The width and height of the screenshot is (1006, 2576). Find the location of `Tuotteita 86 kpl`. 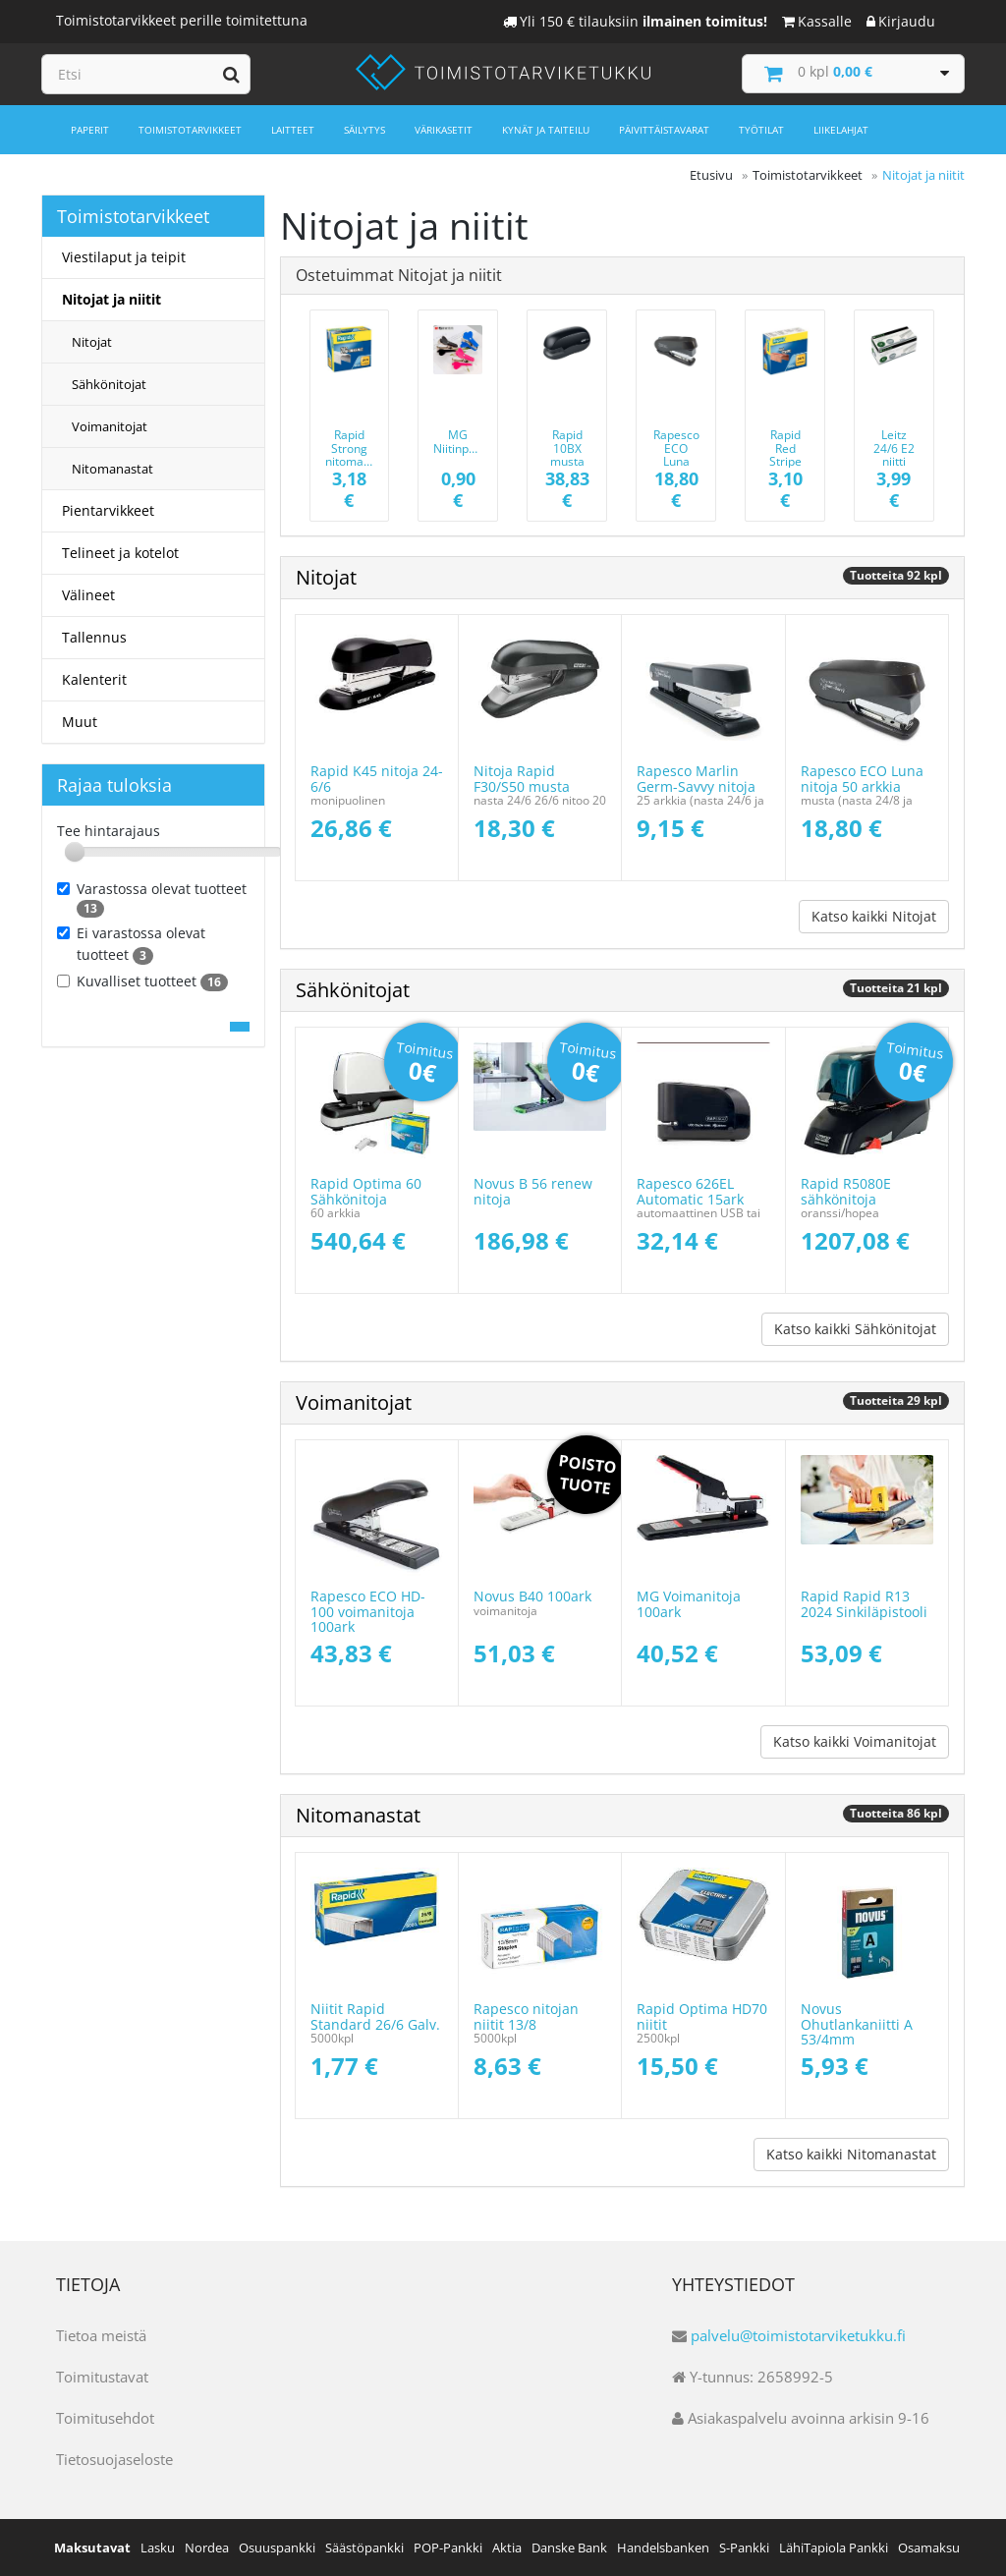

Tuotteita 86 kpl is located at coordinates (896, 1813).